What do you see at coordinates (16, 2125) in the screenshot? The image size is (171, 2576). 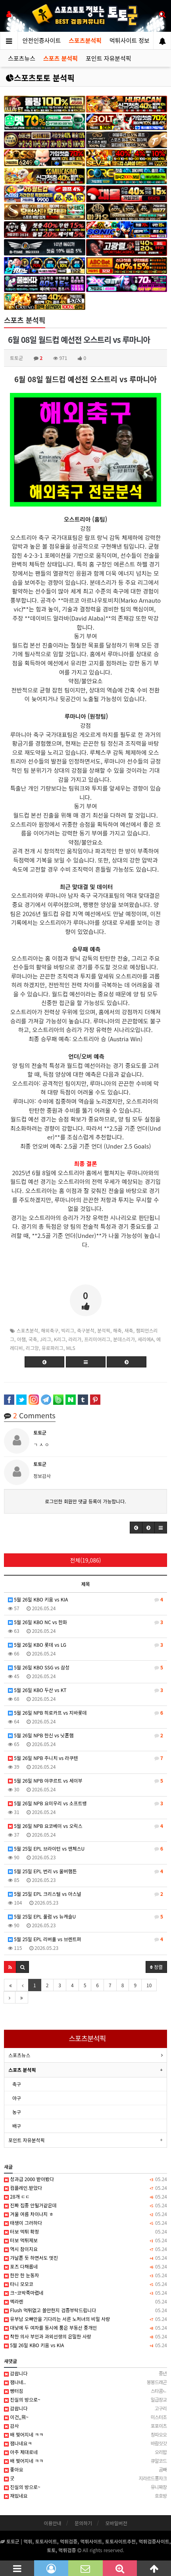 I see `배구` at bounding box center [16, 2125].